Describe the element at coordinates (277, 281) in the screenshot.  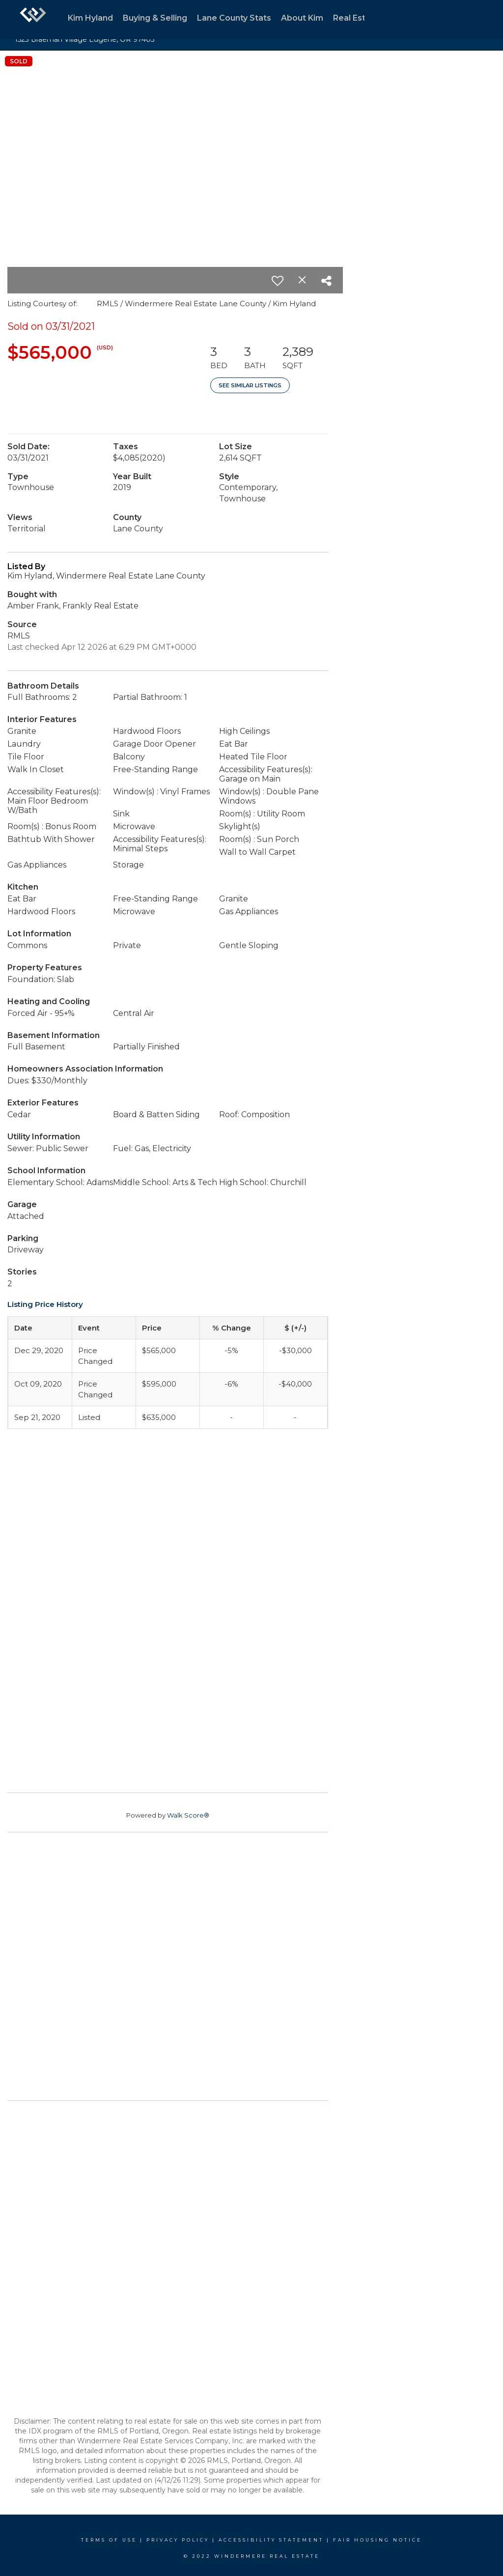
I see `[switch]` at that location.